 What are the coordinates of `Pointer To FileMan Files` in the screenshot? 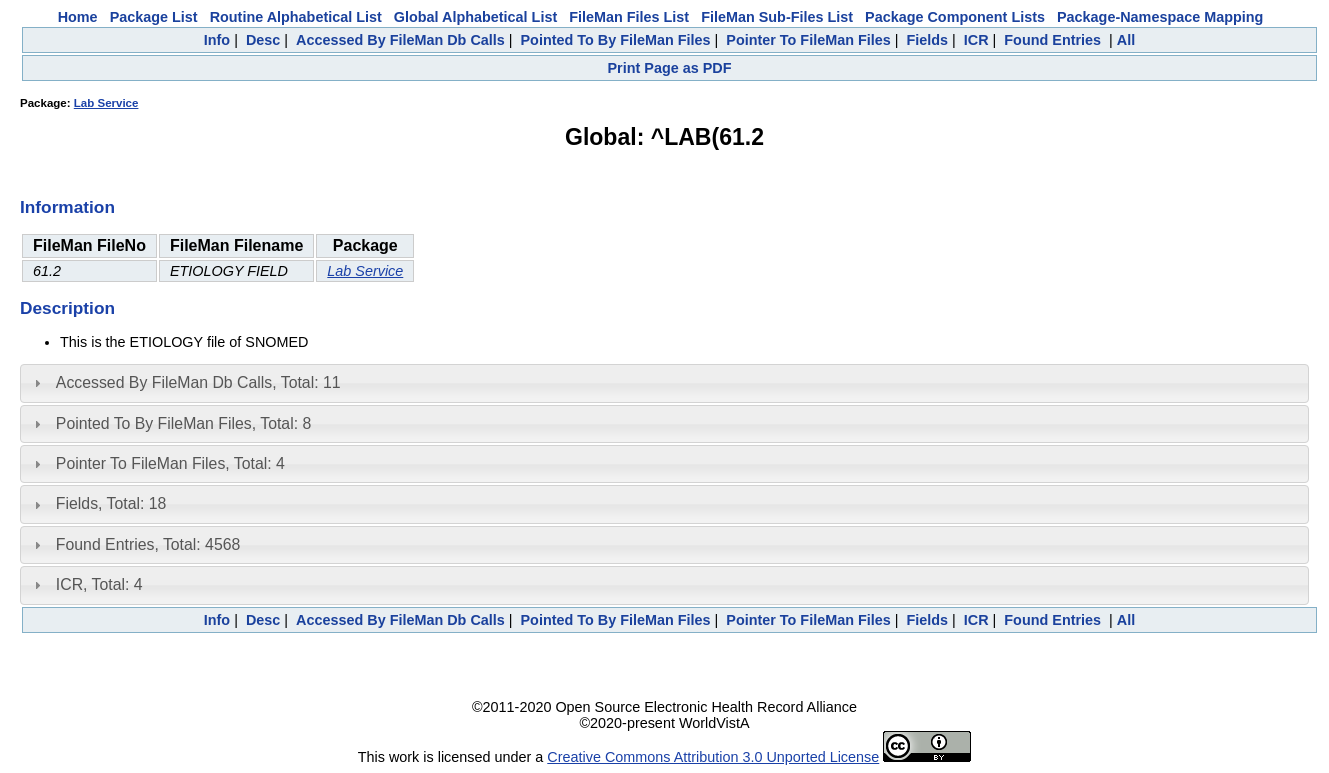 It's located at (808, 40).